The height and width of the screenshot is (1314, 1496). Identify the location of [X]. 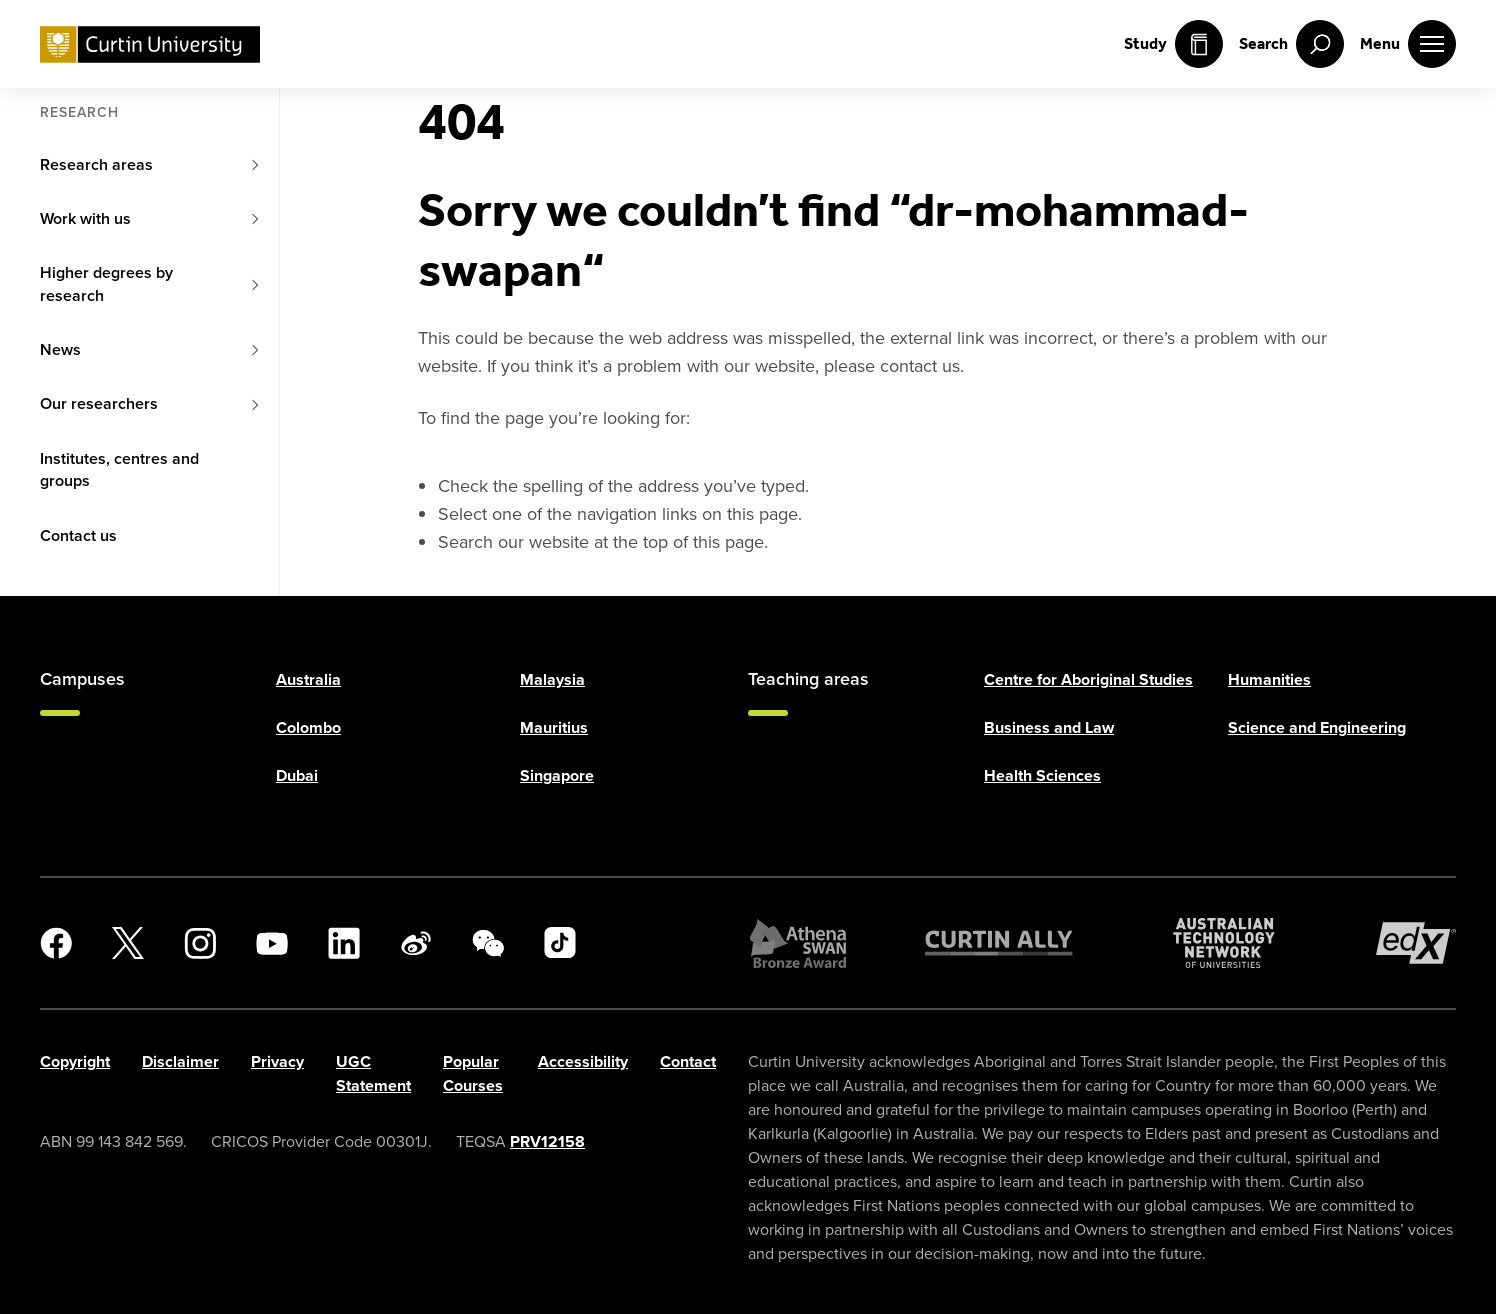
(128, 943).